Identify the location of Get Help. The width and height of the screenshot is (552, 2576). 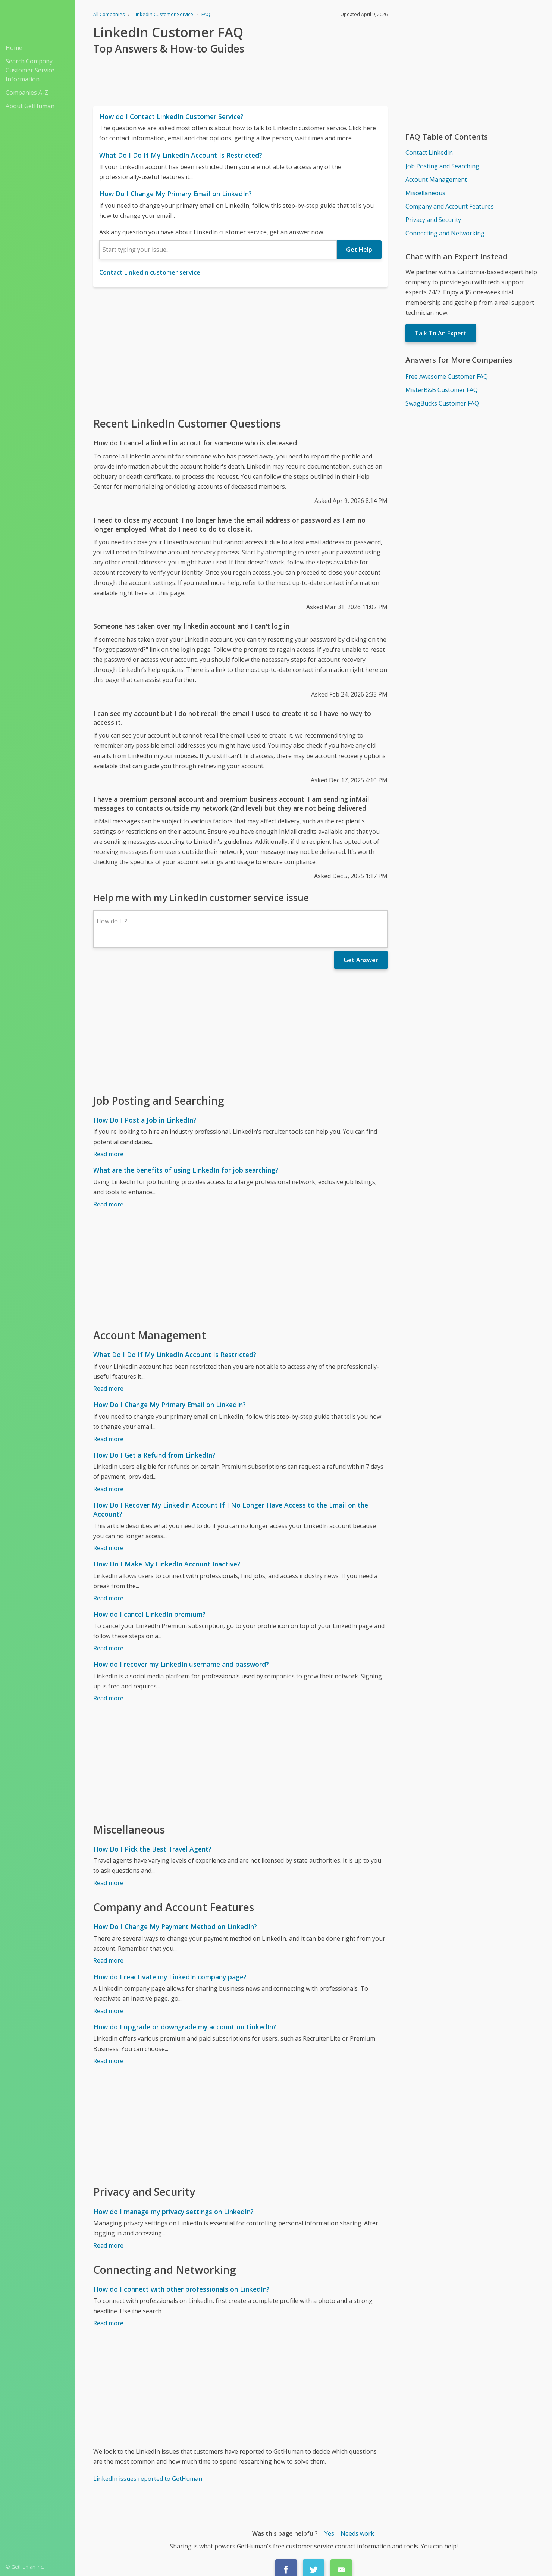
(359, 249).